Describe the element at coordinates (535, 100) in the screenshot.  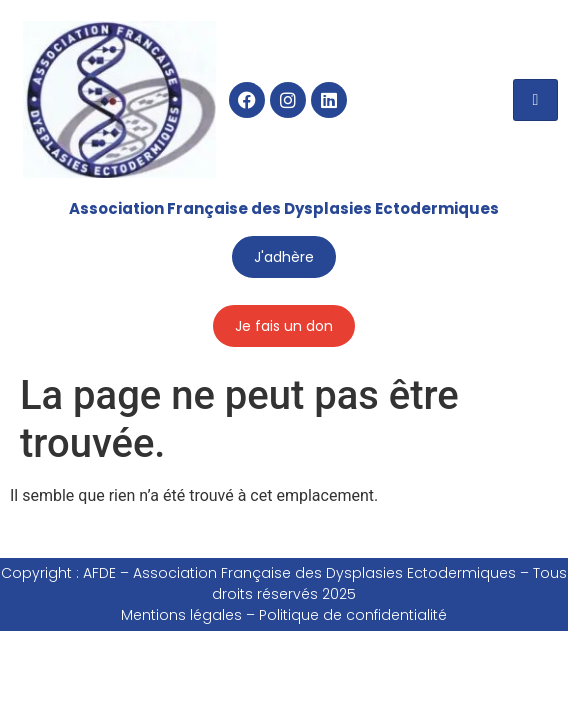
I see `[hamburger-icon]` at that location.